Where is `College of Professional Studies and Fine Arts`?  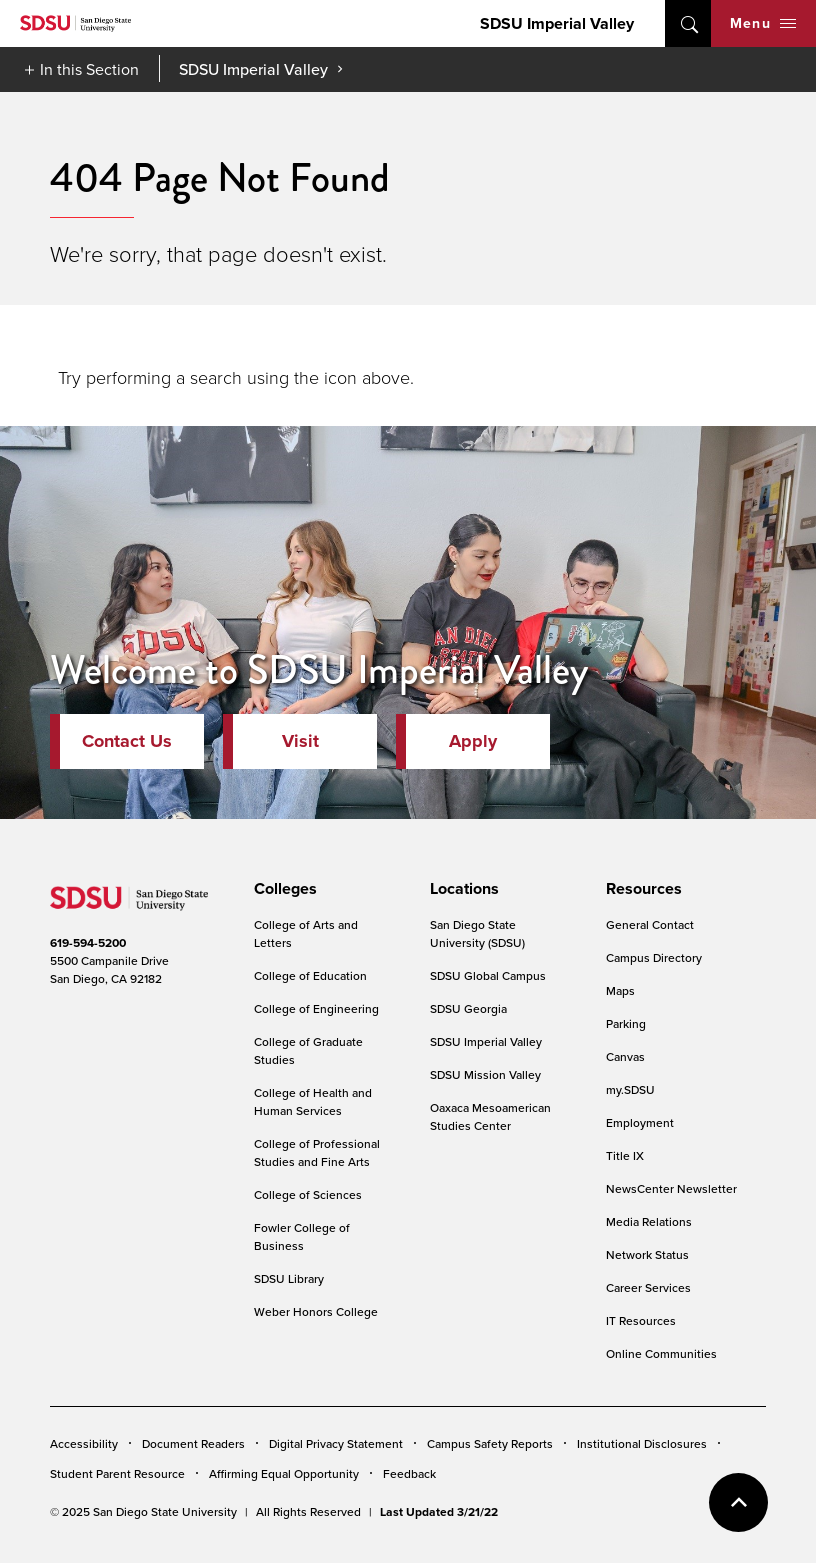
College of Professional Studies and Fine Arts is located at coordinates (317, 1152).